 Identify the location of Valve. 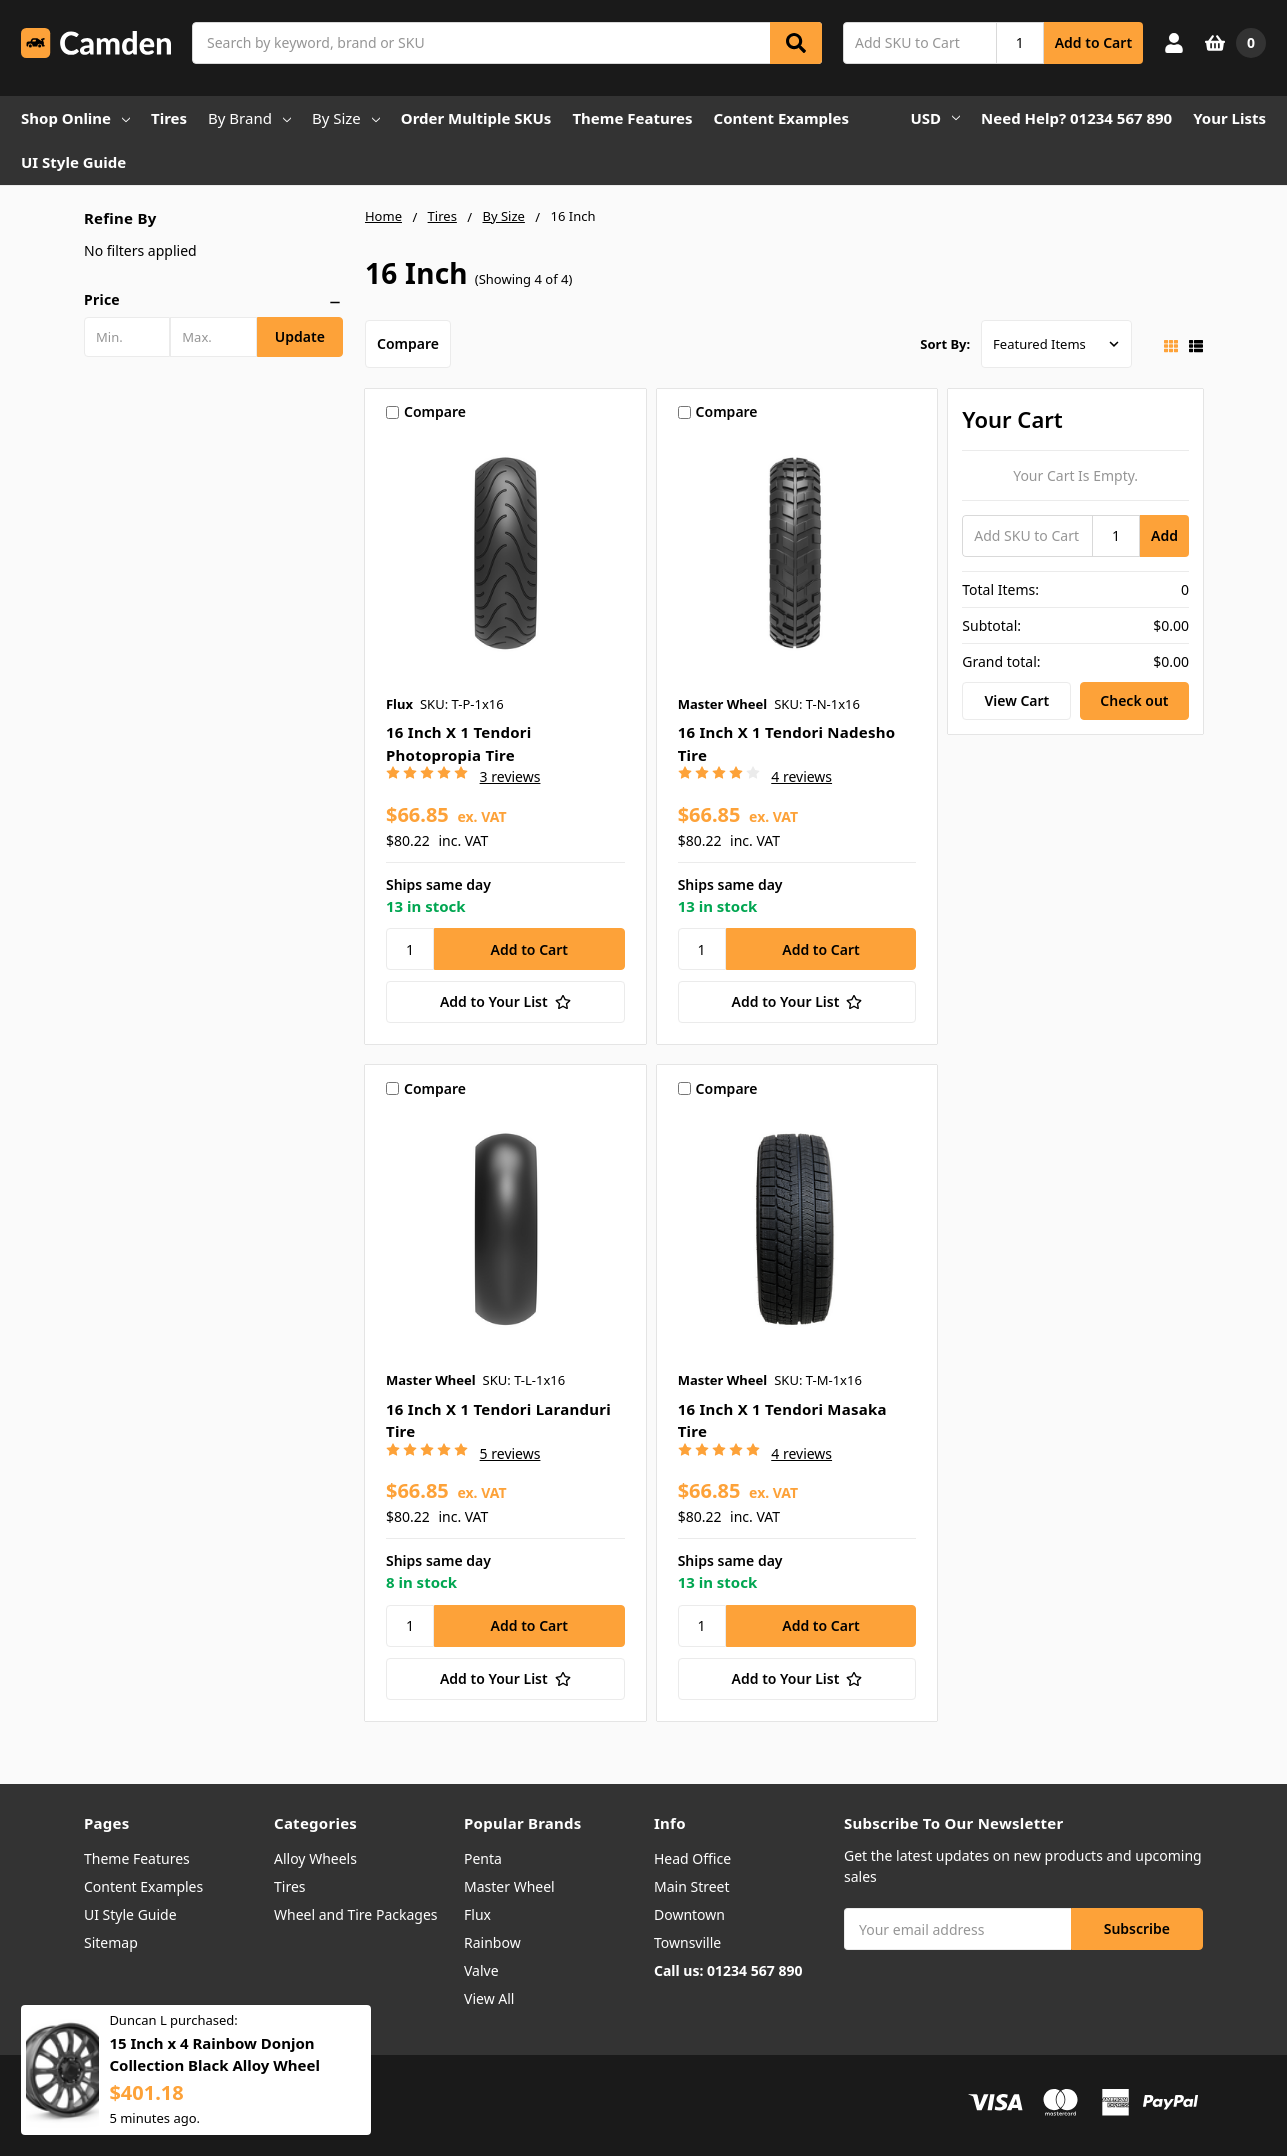
(481, 1970).